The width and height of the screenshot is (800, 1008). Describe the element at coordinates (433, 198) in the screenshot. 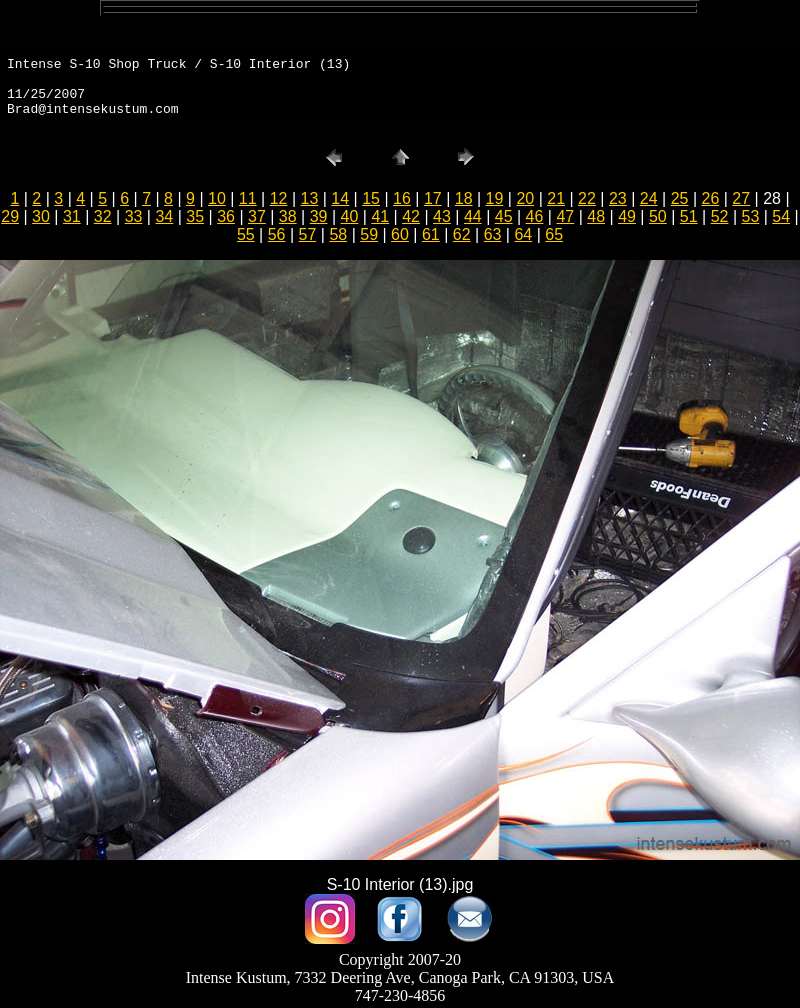

I see `17` at that location.